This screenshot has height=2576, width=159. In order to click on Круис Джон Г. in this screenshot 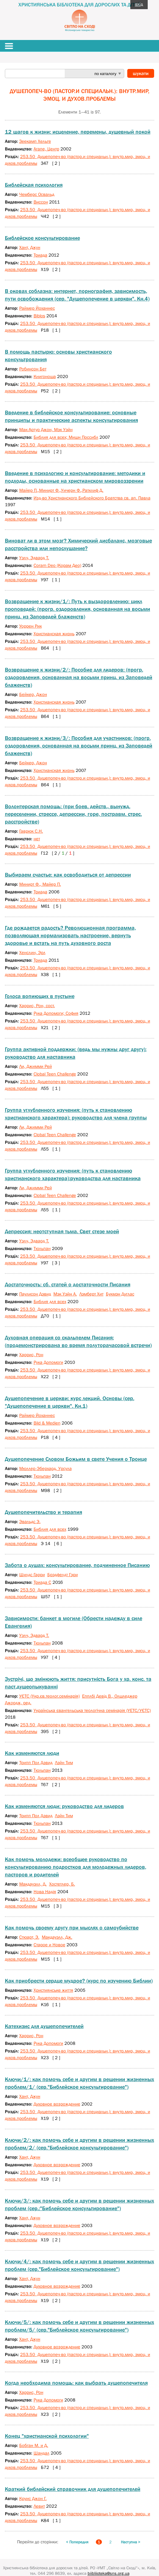, I will do `click(33, 2498)`.